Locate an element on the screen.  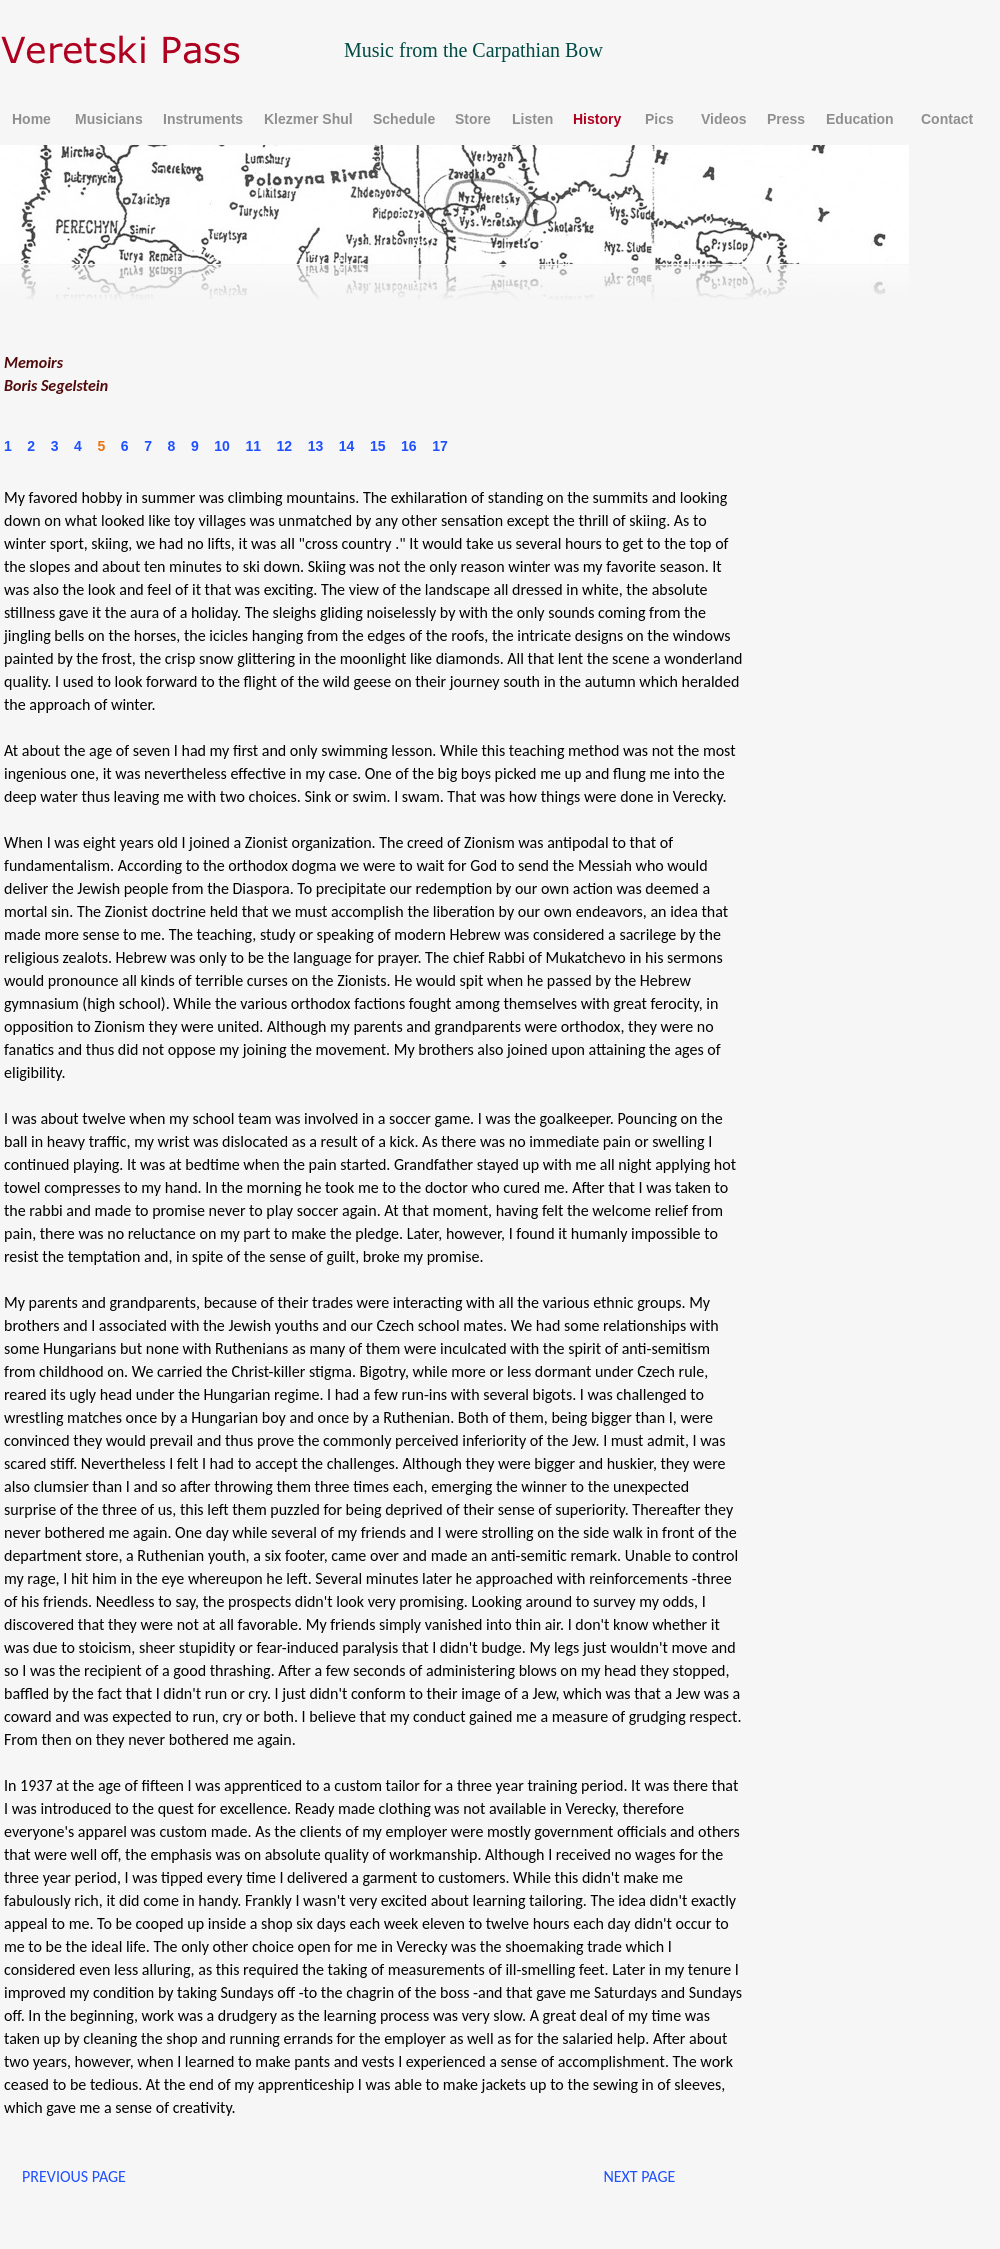
Store is located at coordinates (473, 119).